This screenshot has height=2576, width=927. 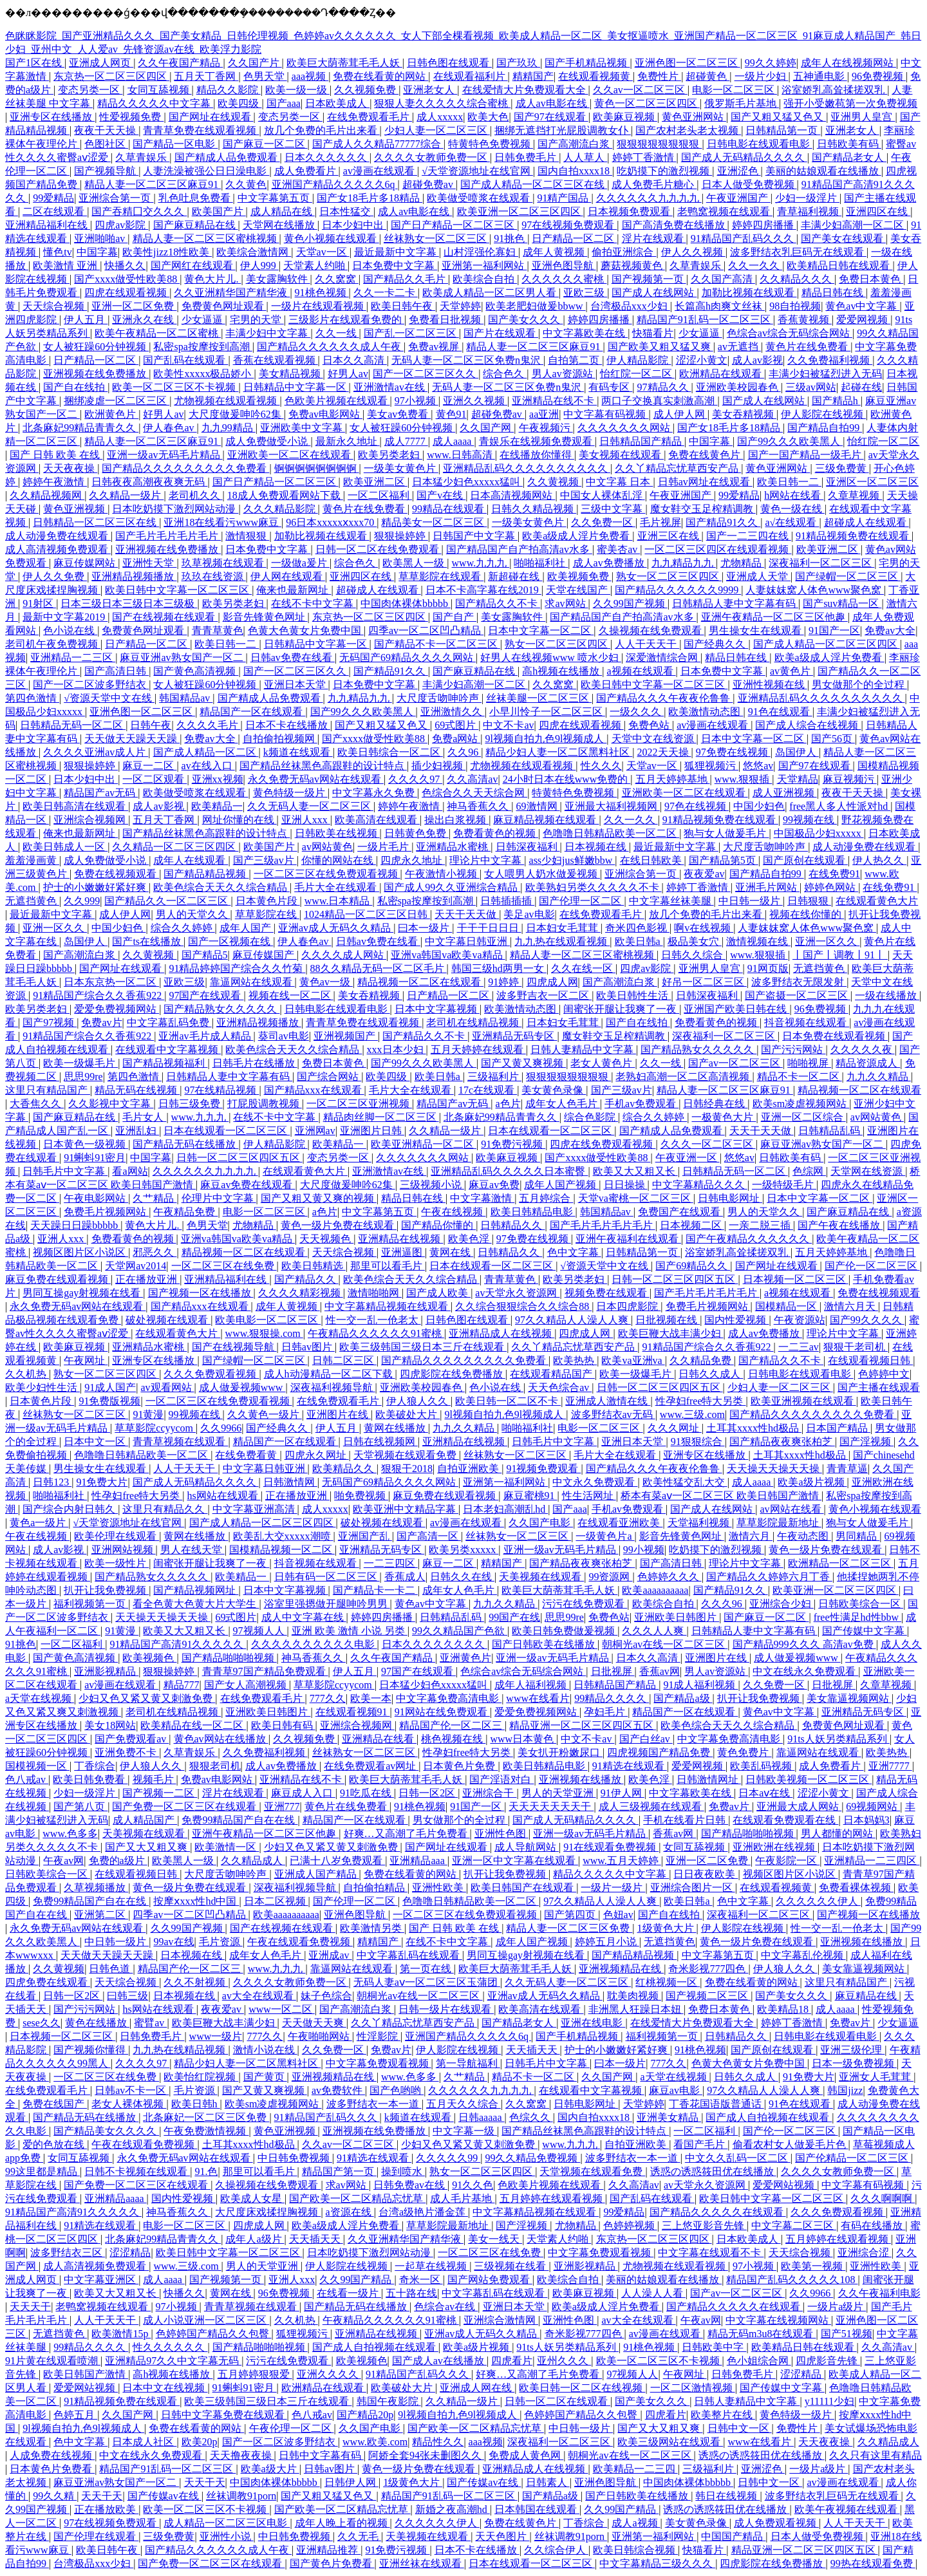 What do you see at coordinates (519, 549) in the screenshot?
I see `国产精品国产自产拍高清av水多` at bounding box center [519, 549].